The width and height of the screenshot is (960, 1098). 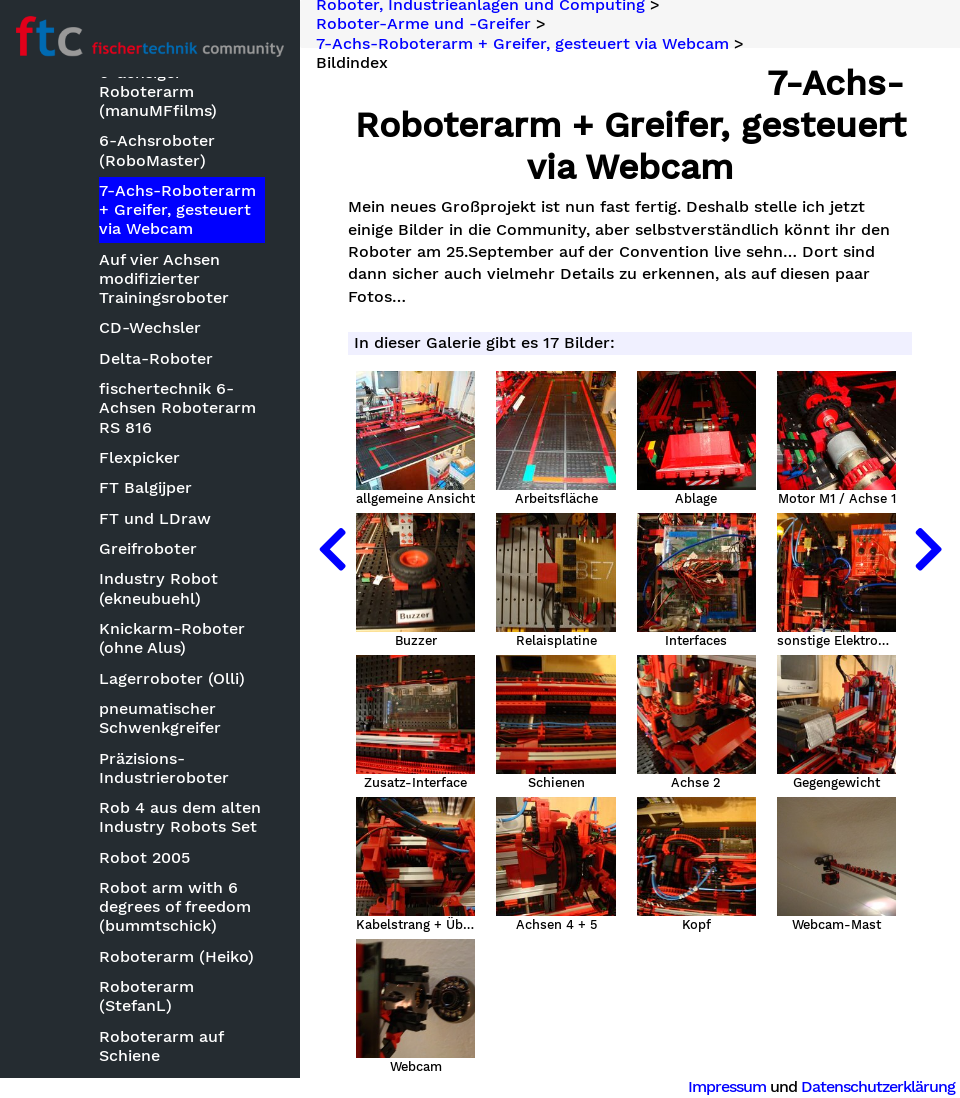 What do you see at coordinates (175, 906) in the screenshot?
I see `Robot arm with 6 degrees of freedom (bummtschick)` at bounding box center [175, 906].